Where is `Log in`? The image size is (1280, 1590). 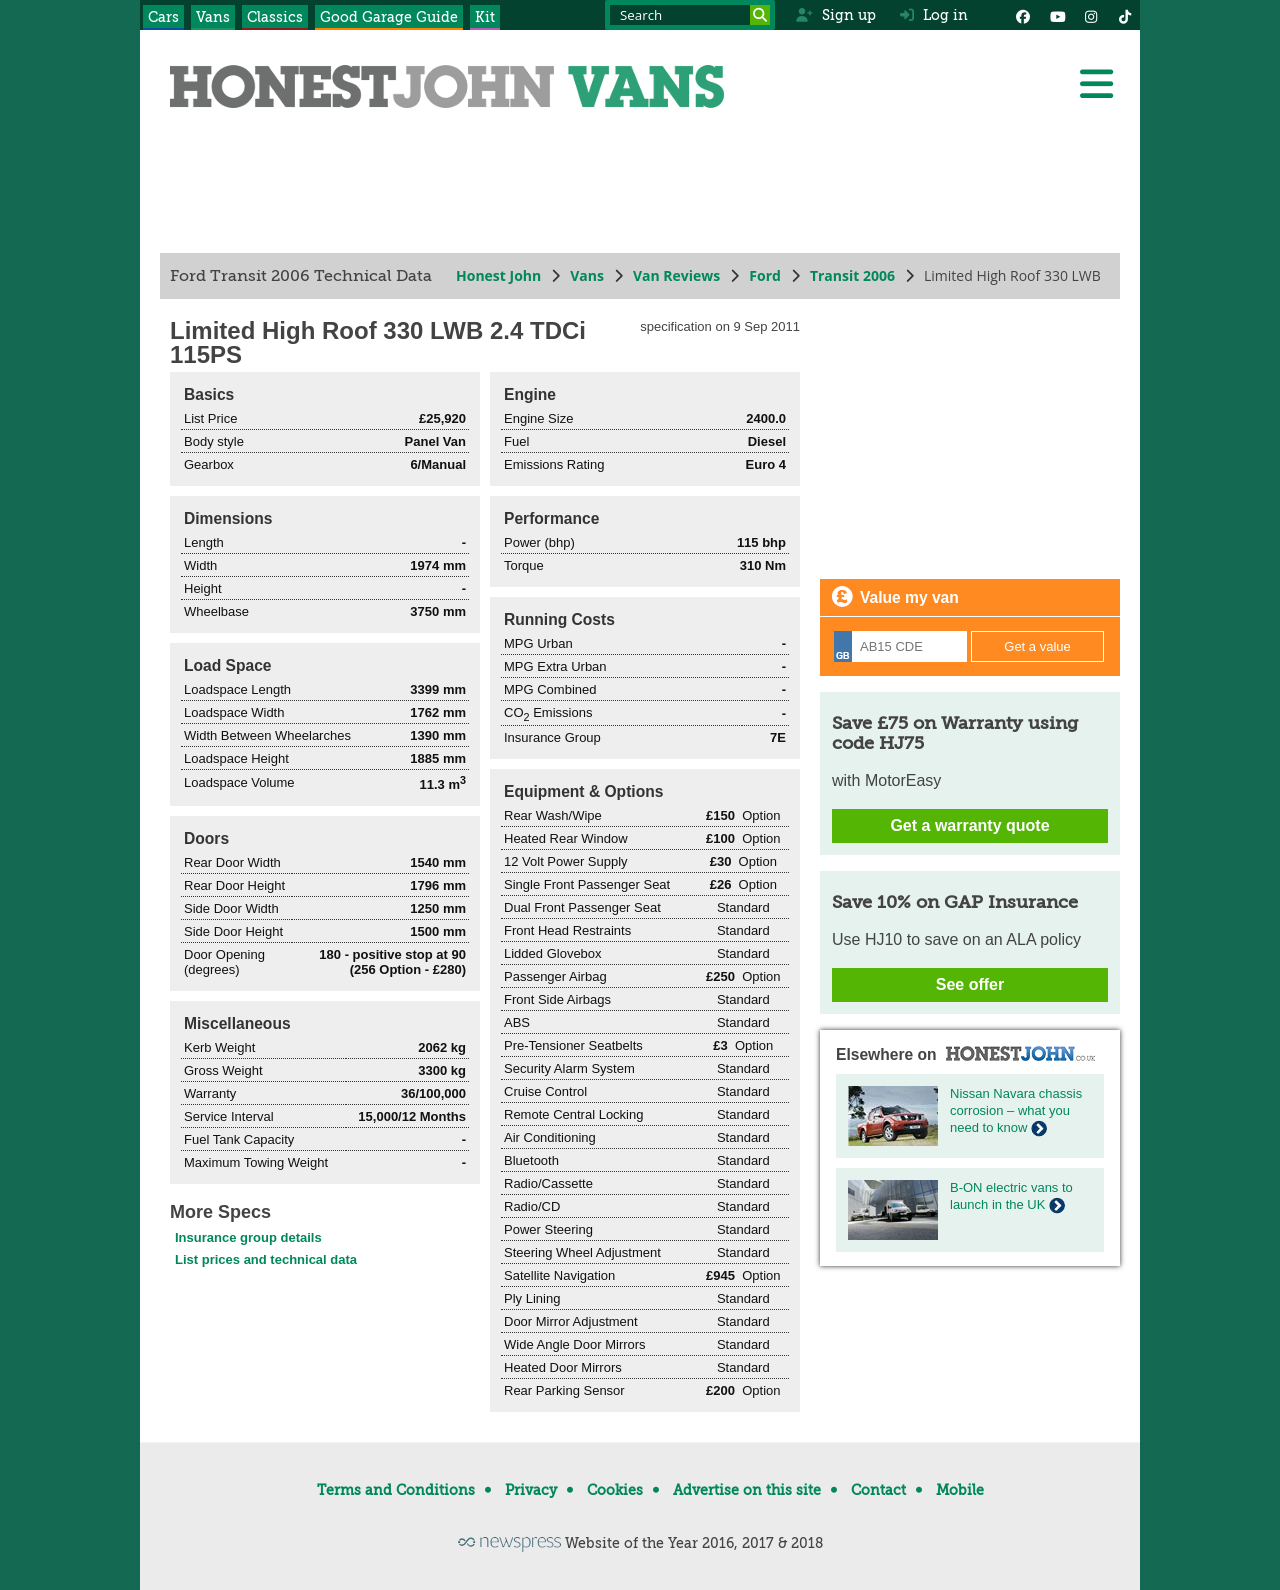
Log in is located at coordinates (934, 15).